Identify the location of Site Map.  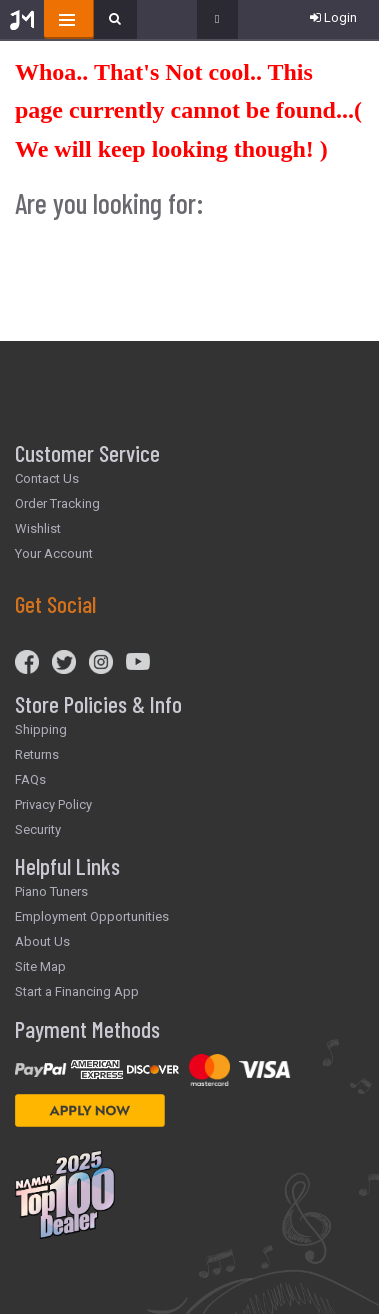
(40, 966).